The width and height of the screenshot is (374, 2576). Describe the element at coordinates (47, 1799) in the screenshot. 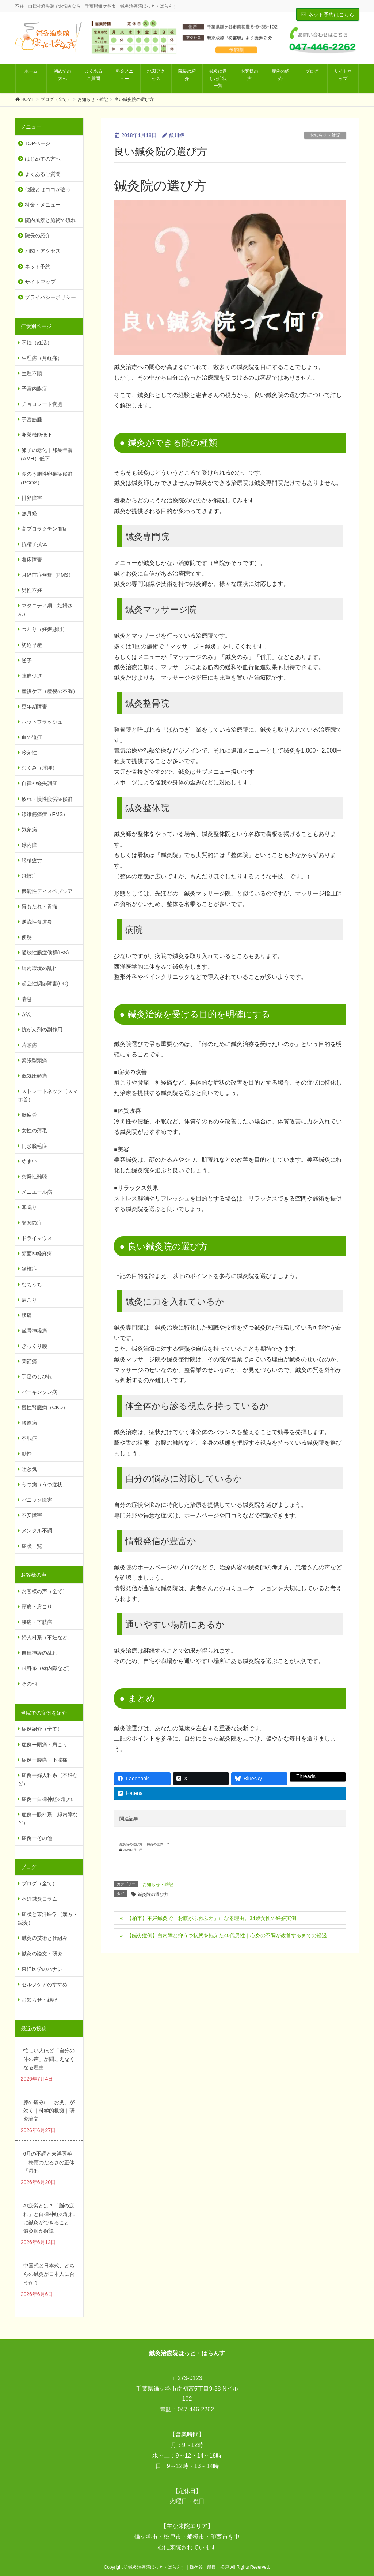

I see `症例ー自律神経の乱れ` at that location.